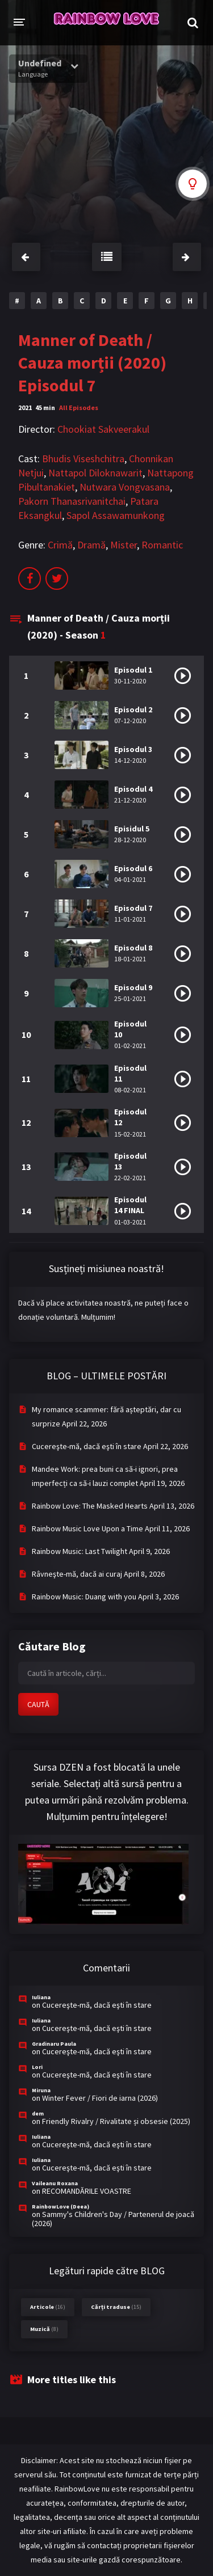 The image size is (213, 2576). What do you see at coordinates (133, 749) in the screenshot?
I see `Episodul 3` at bounding box center [133, 749].